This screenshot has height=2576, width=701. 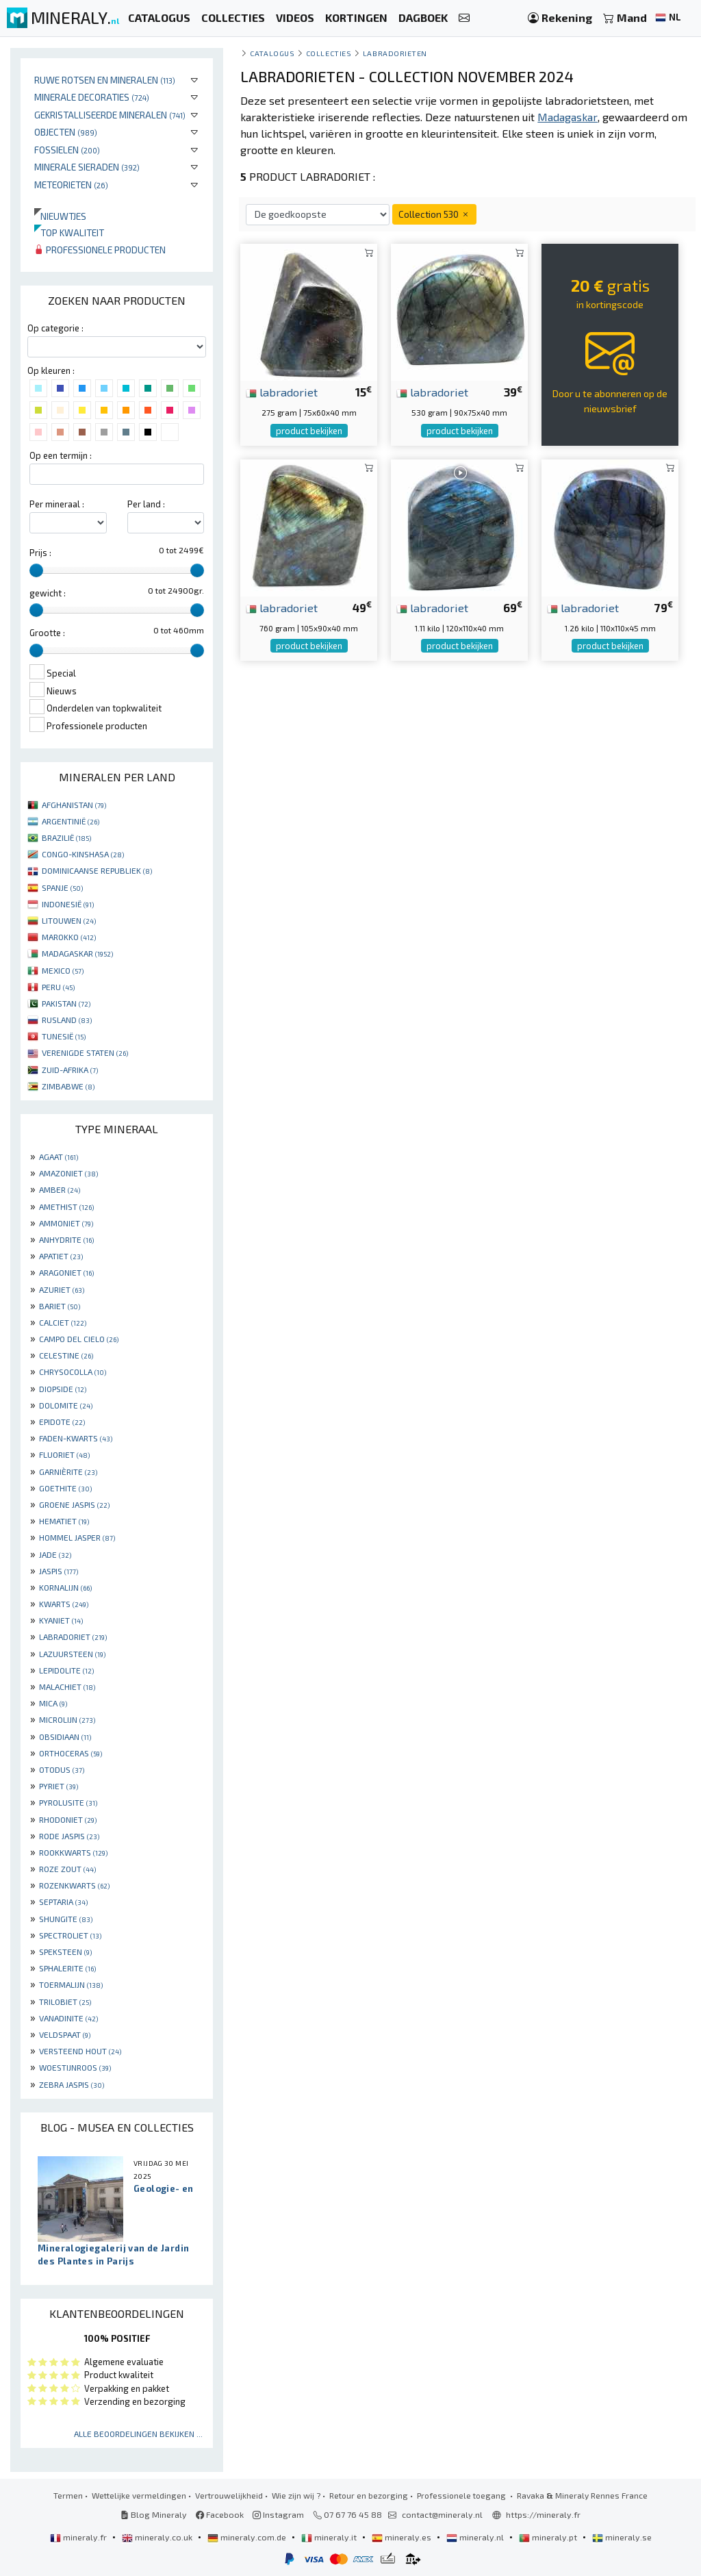 What do you see at coordinates (65, 1951) in the screenshot?
I see `SPEKSTEEN` at bounding box center [65, 1951].